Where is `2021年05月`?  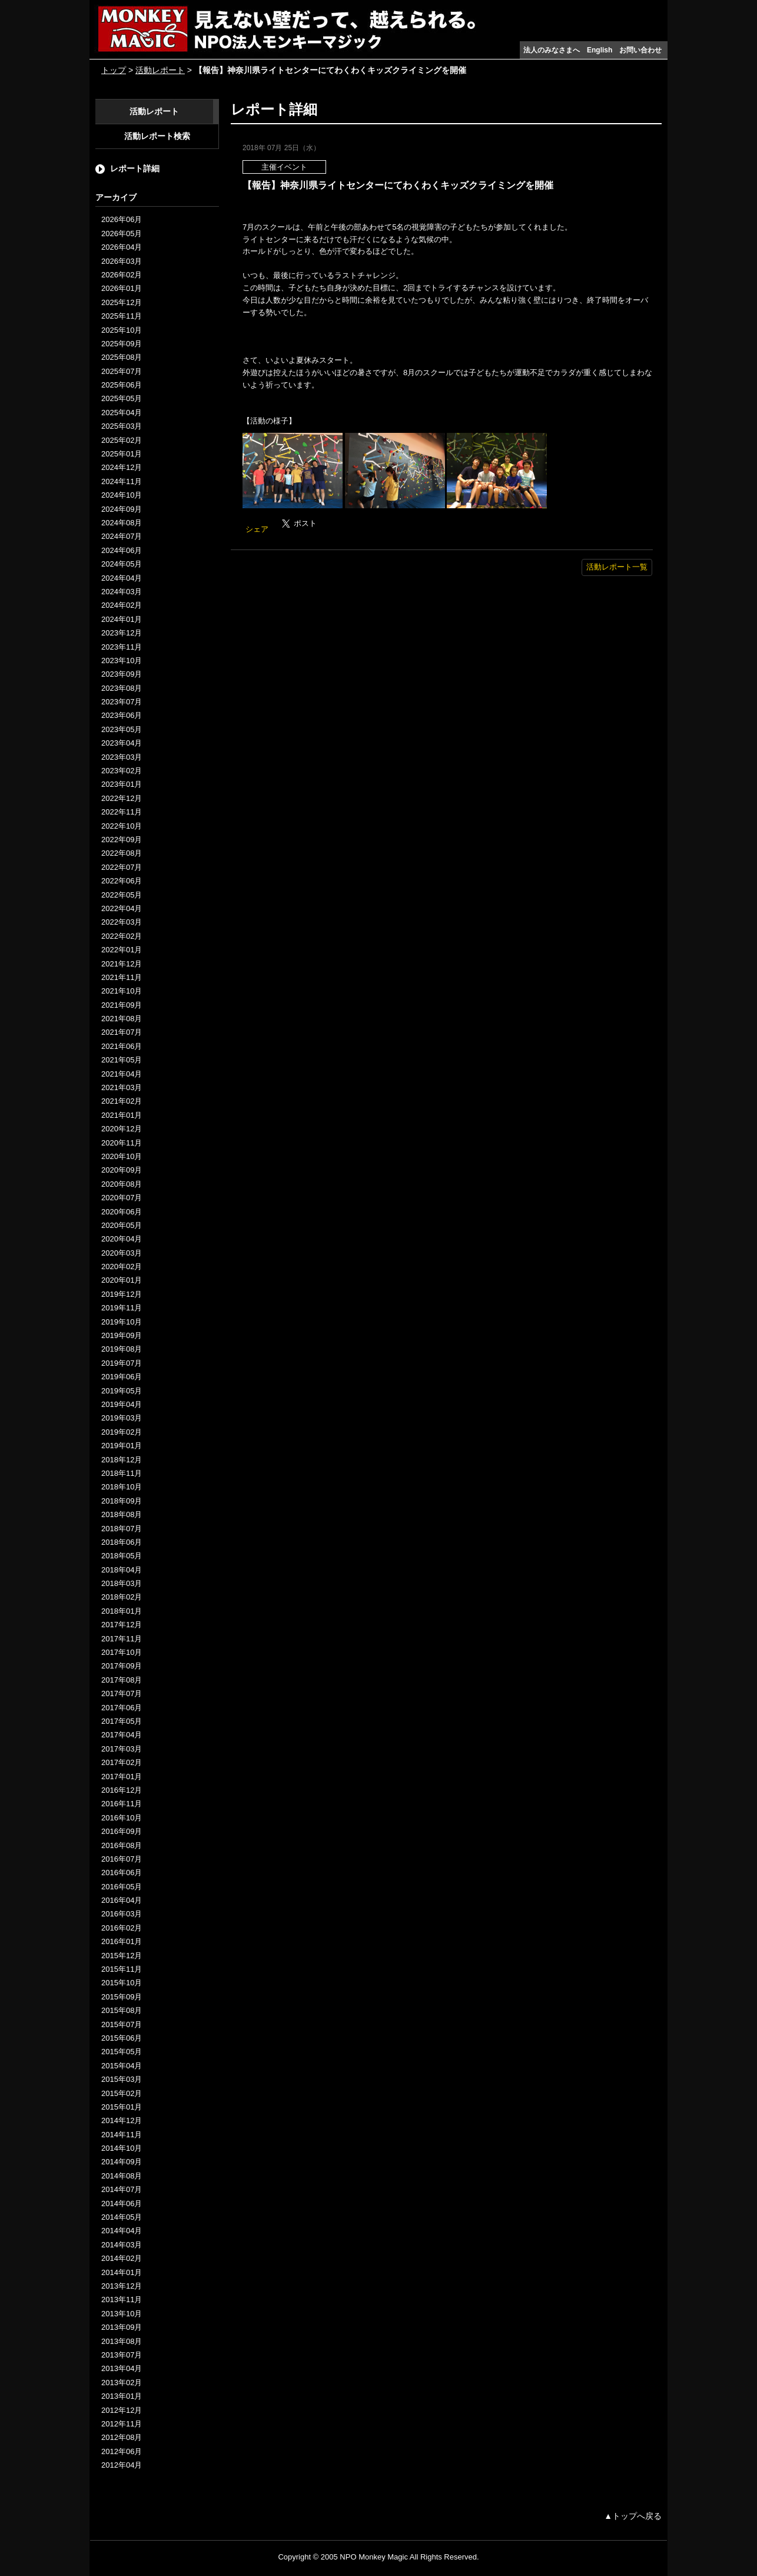
2021年05月 is located at coordinates (121, 1059).